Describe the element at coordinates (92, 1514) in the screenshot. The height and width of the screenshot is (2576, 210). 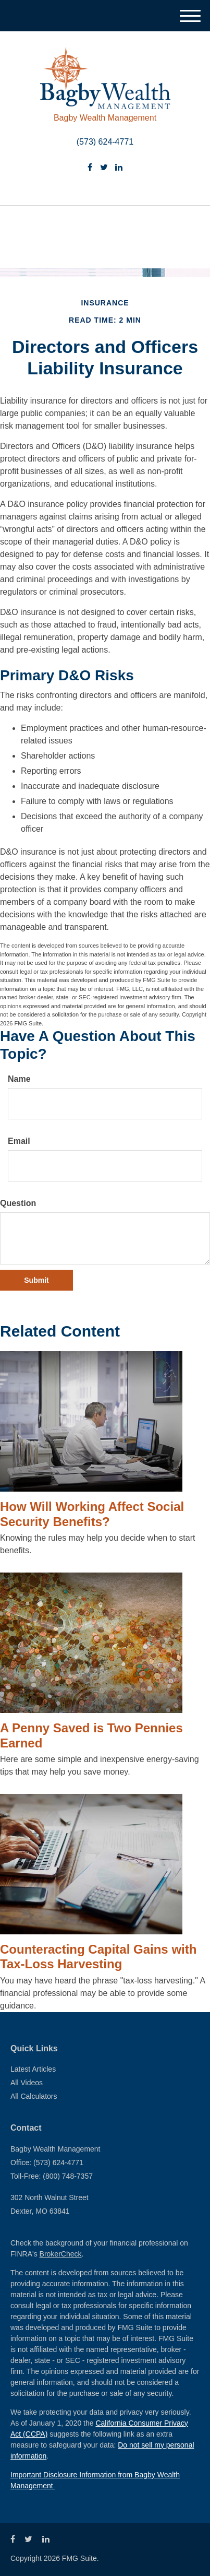
I see `How Will Working Affect Social Security Benefits?` at that location.